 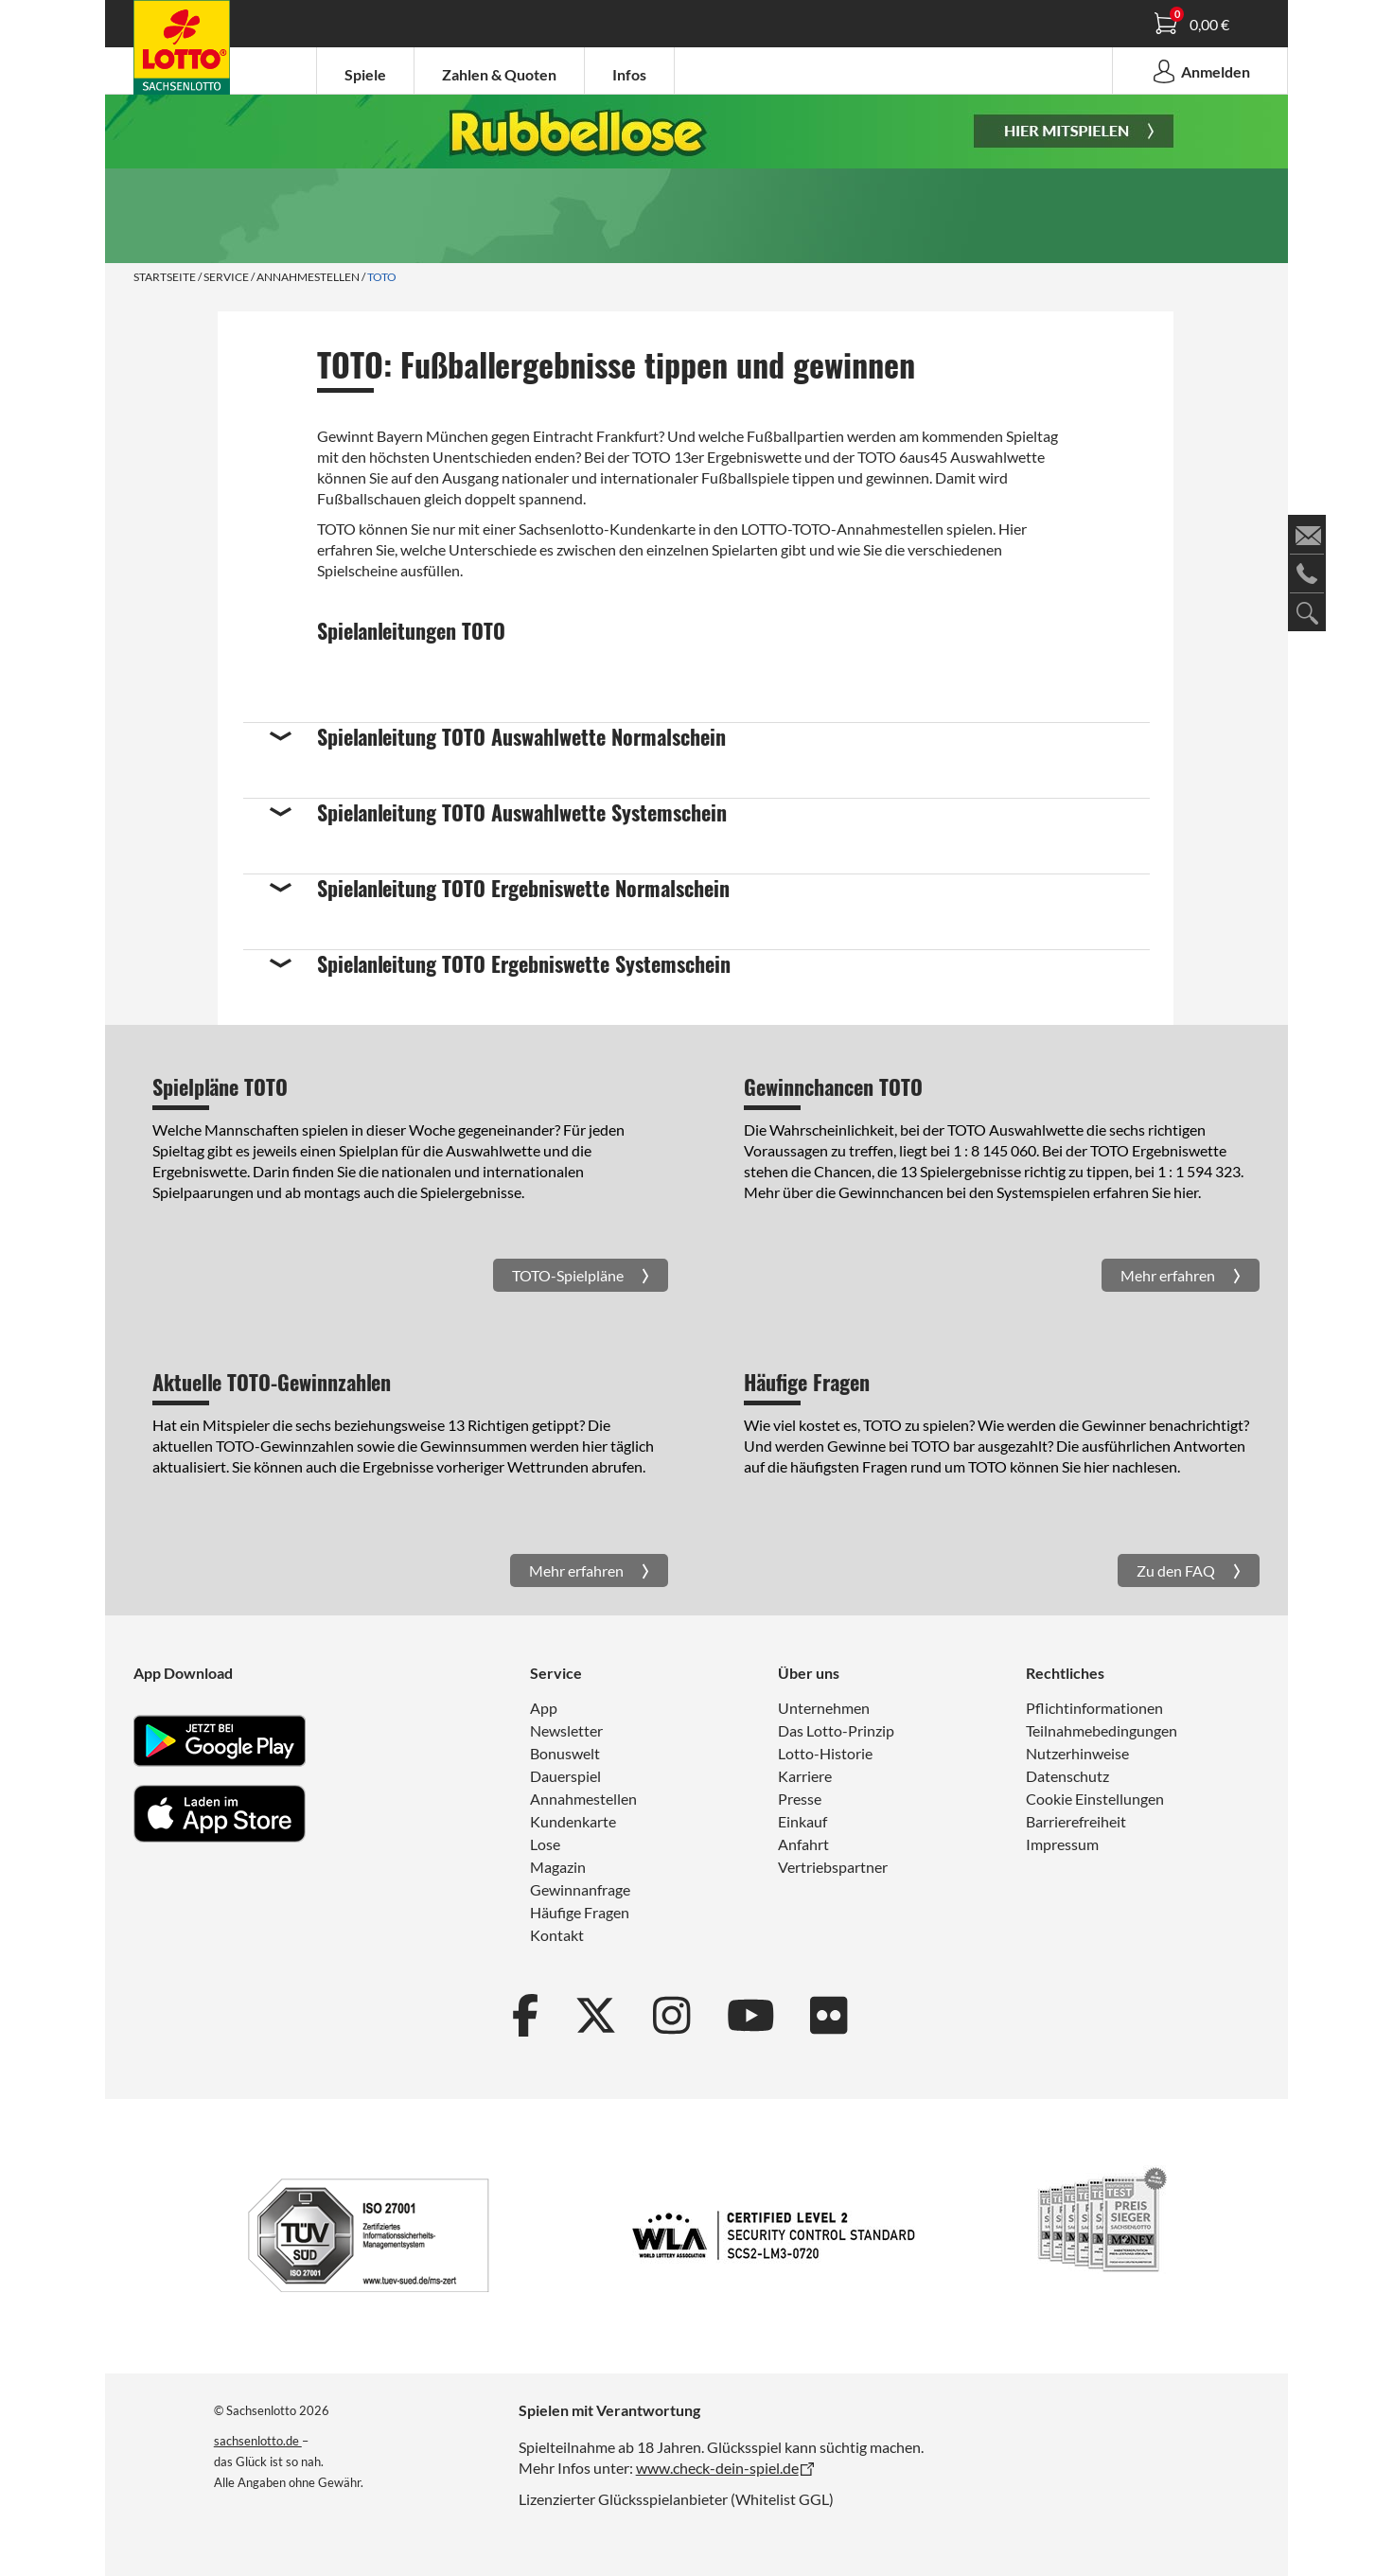 I want to click on TOTO-Spielpläne, so click(x=569, y=1275).